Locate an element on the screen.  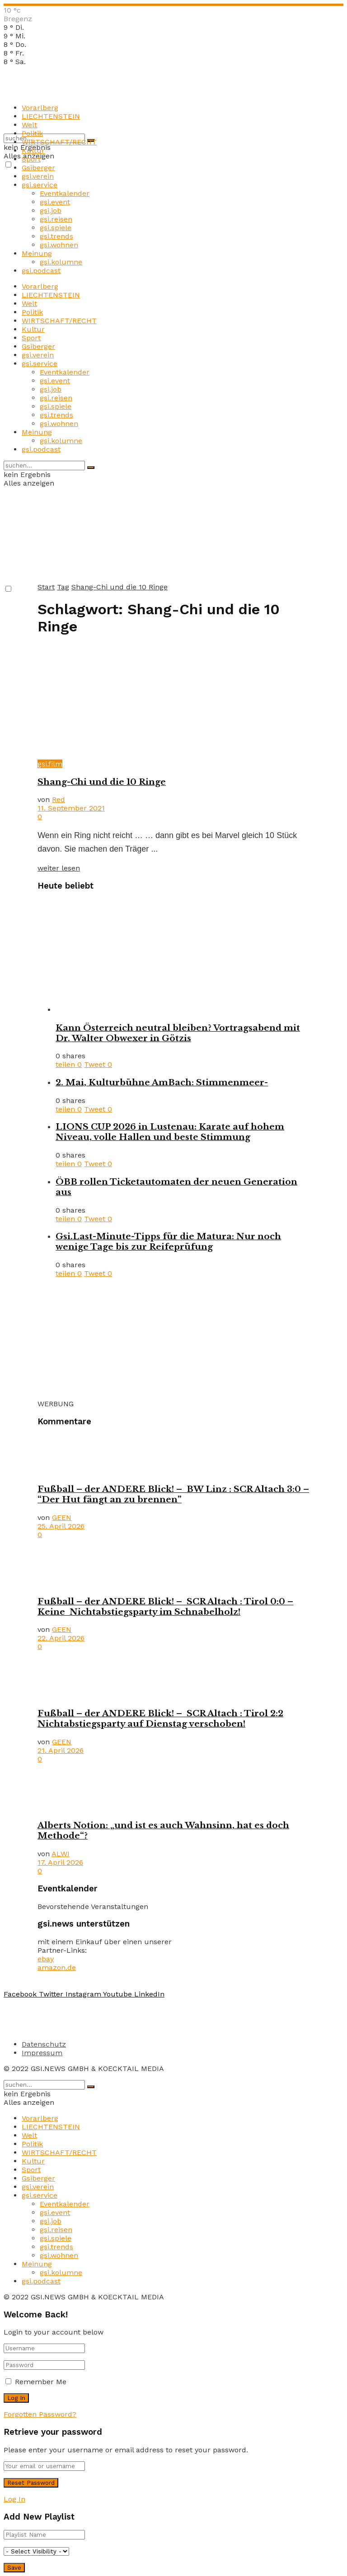
Fußball – der ANDERE Blick! – SCR Altach : Tirol 0:0 – Keine Nichtabstiegsparty im Schnabelholz! is located at coordinates (165, 1606).